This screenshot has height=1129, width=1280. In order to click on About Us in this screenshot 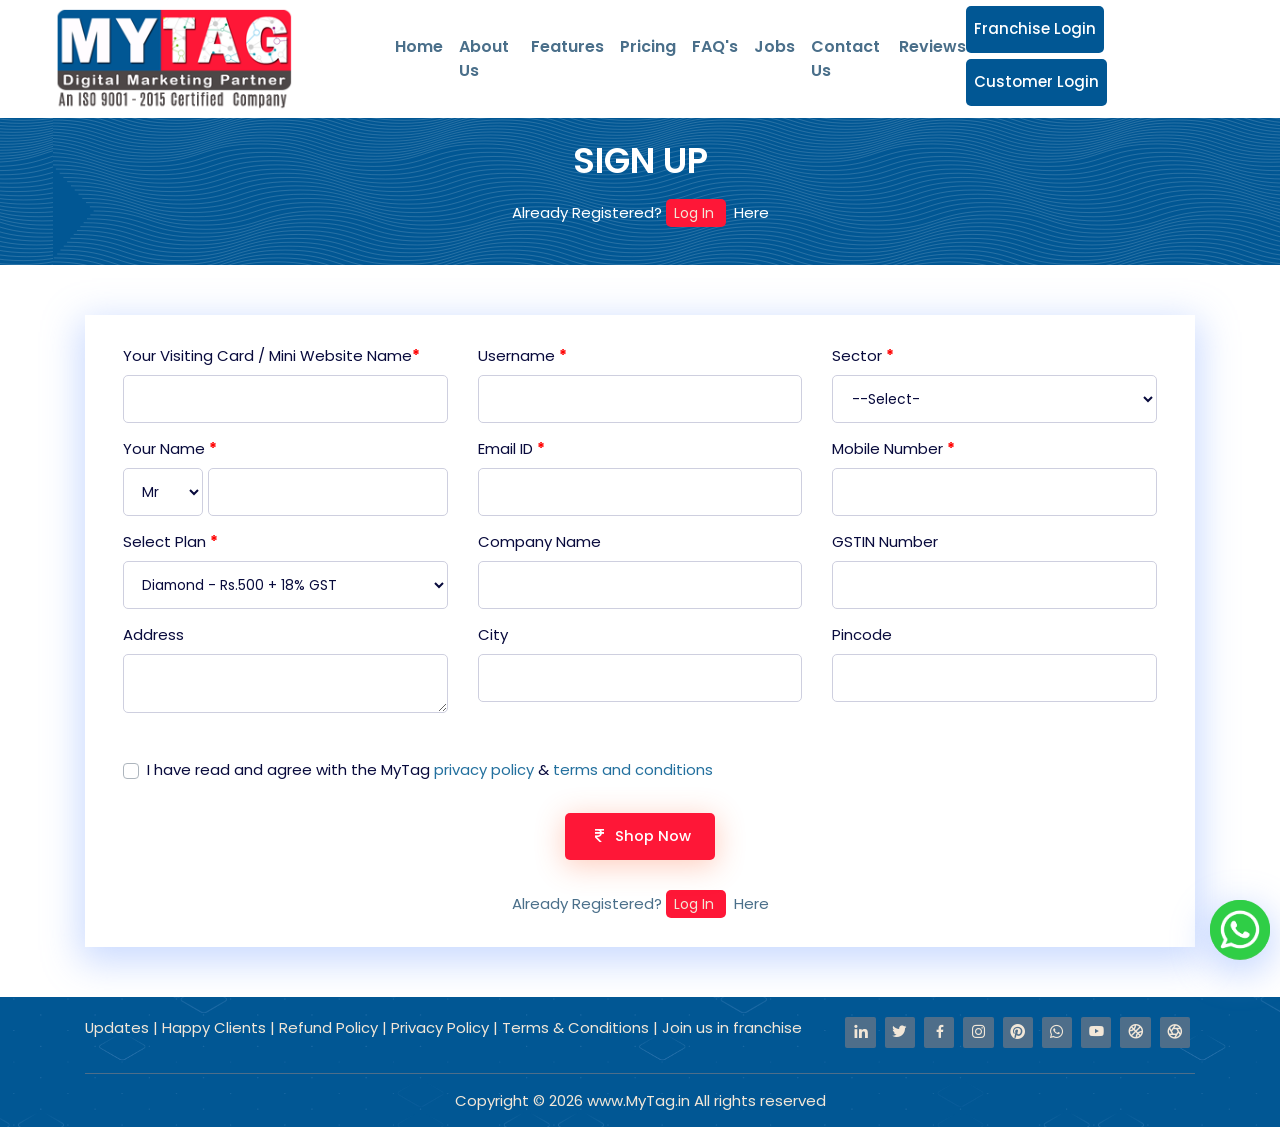, I will do `click(484, 58)`.